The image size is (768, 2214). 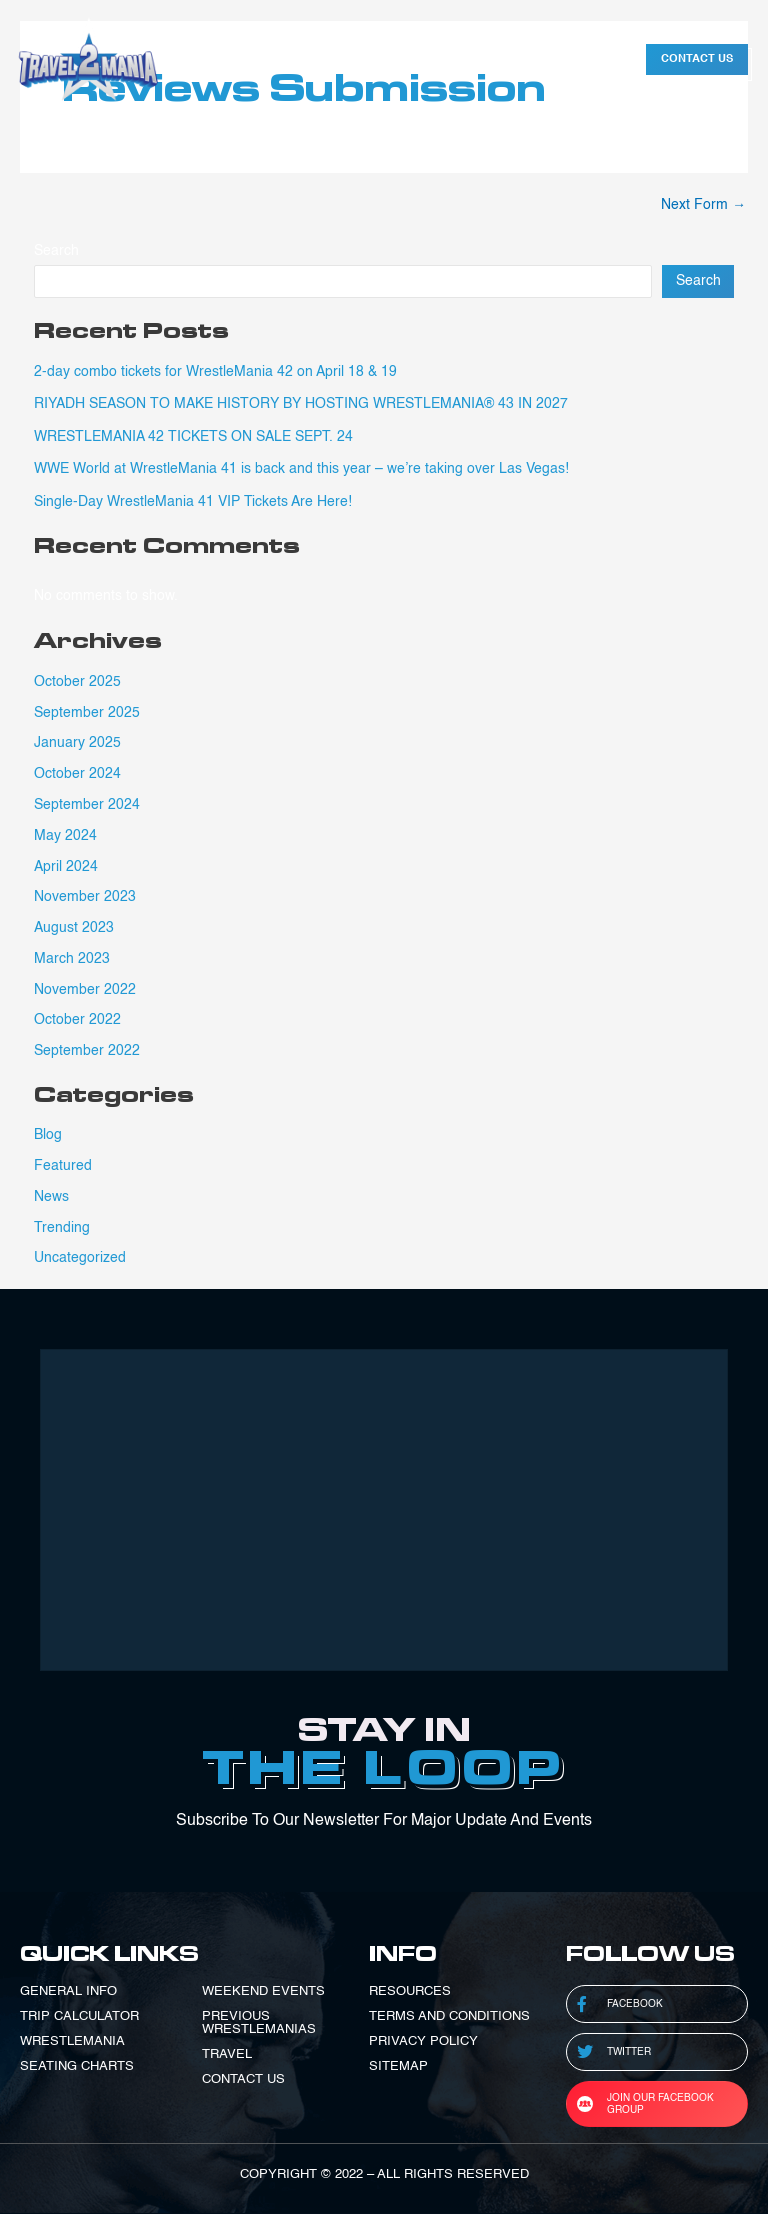 What do you see at coordinates (51, 1197) in the screenshot?
I see `News` at bounding box center [51, 1197].